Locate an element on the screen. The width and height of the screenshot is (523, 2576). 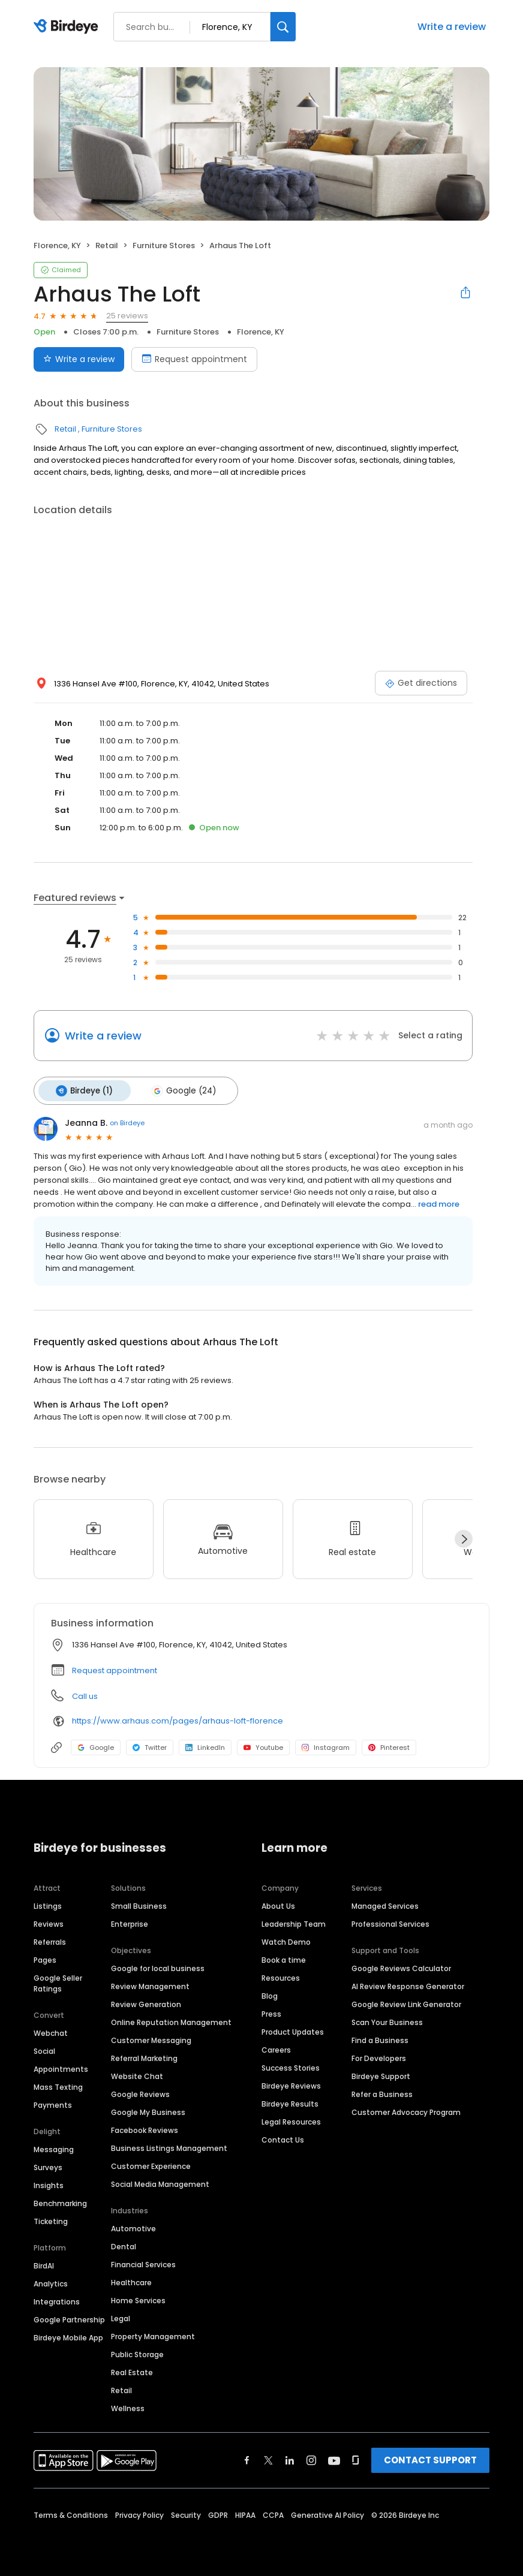
Integrations is located at coordinates (57, 2299).